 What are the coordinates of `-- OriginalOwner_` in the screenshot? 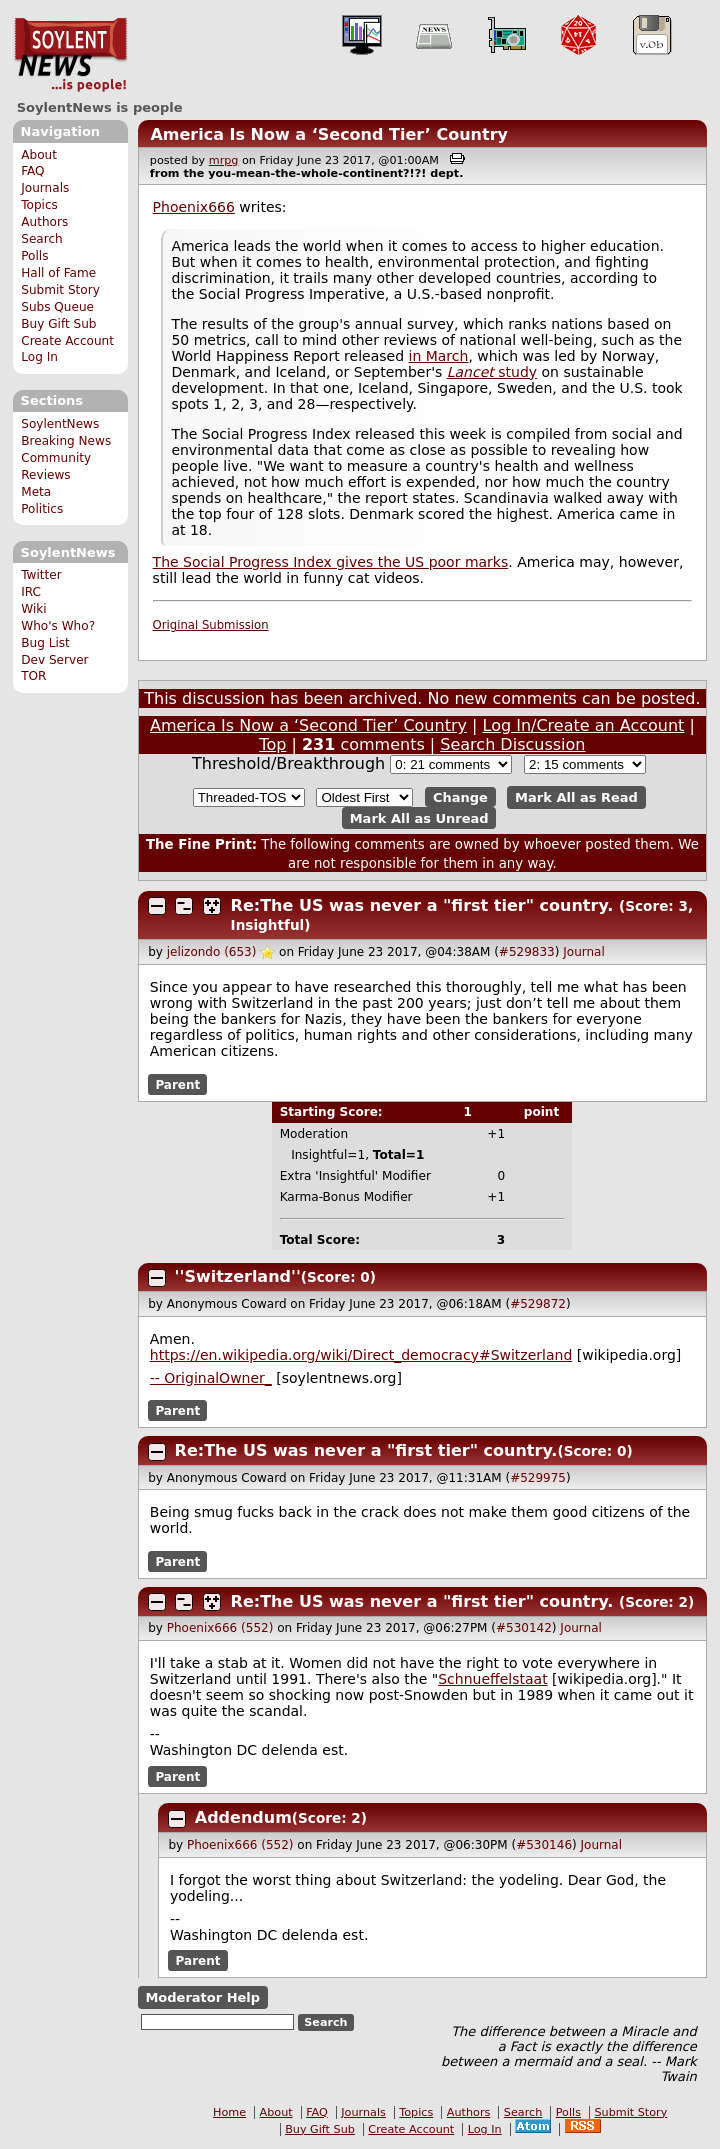 It's located at (211, 1378).